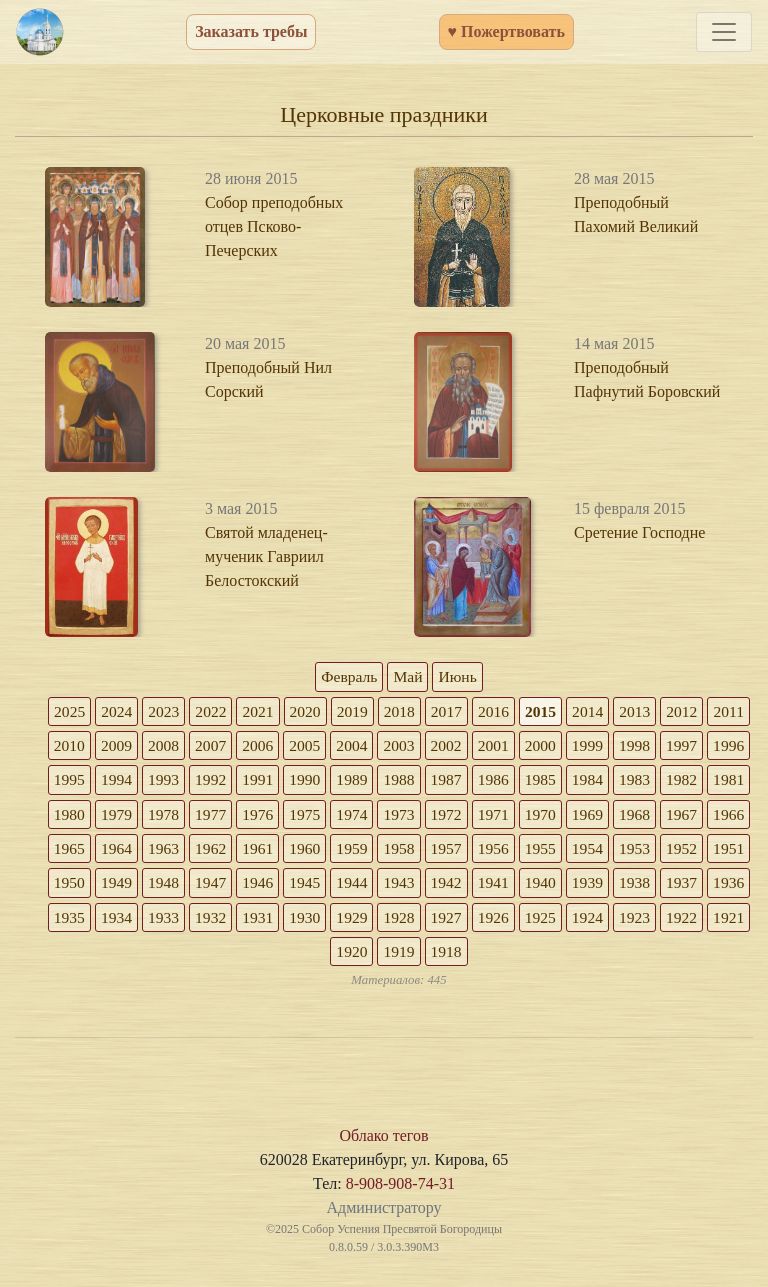 The image size is (768, 1287). I want to click on 2012, so click(711, 711).